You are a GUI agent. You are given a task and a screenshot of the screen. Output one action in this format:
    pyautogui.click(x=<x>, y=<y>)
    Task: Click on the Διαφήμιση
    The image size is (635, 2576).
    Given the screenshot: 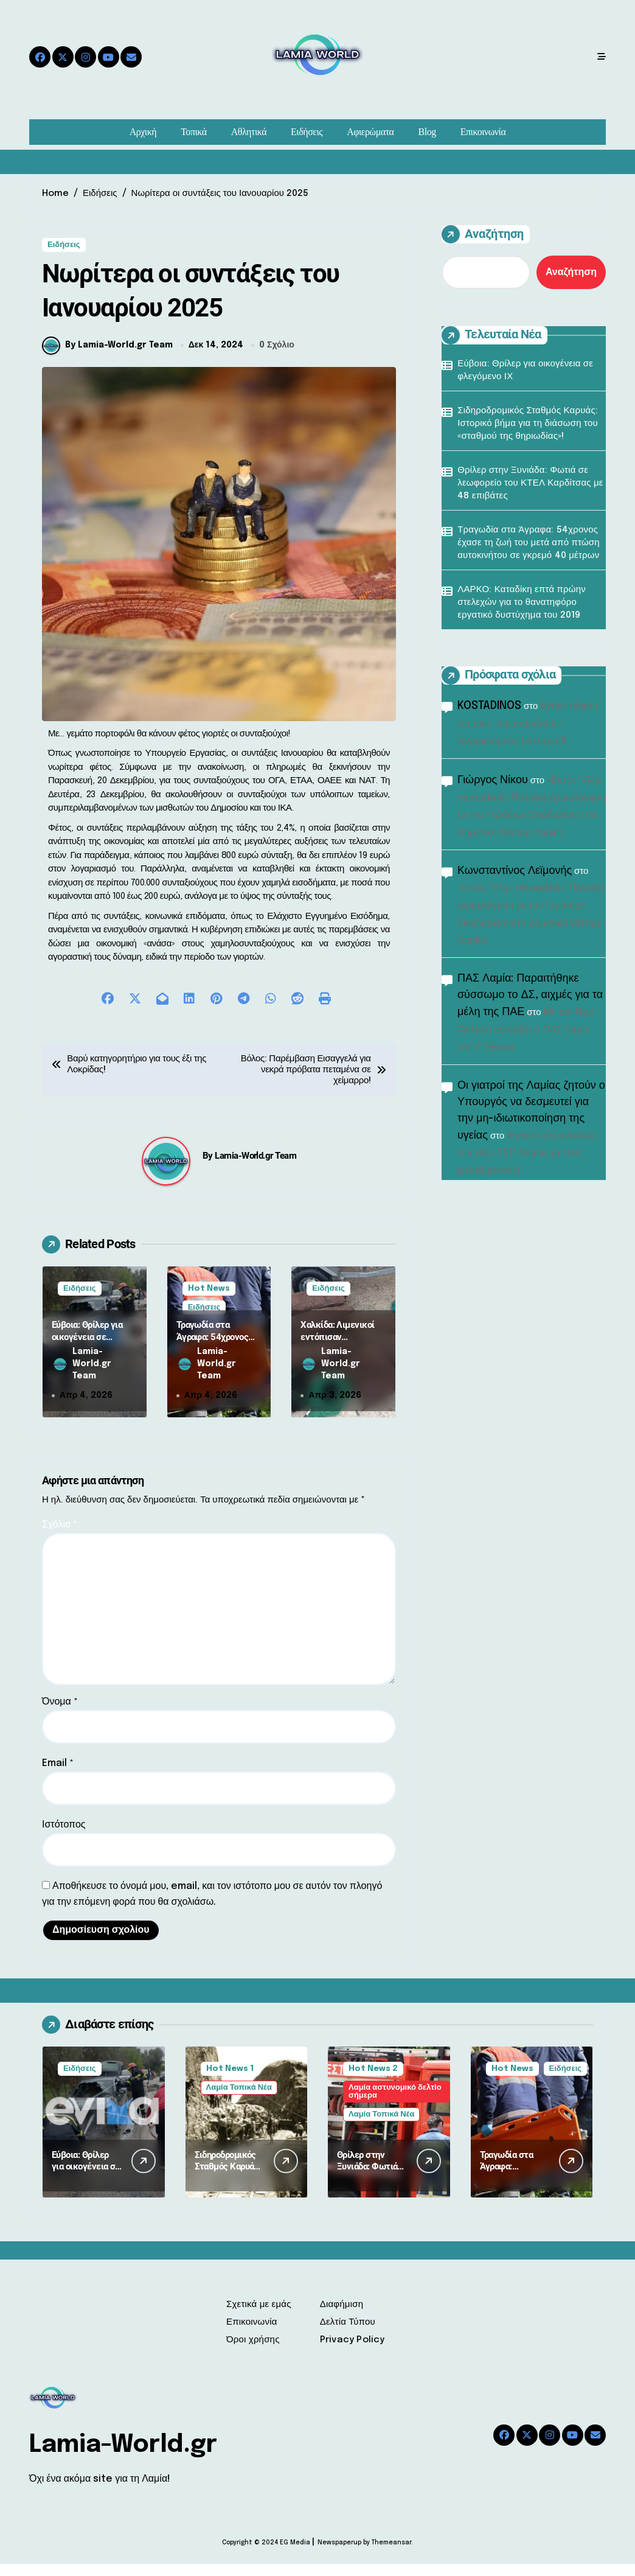 What is the action you would take?
    pyautogui.click(x=341, y=2317)
    